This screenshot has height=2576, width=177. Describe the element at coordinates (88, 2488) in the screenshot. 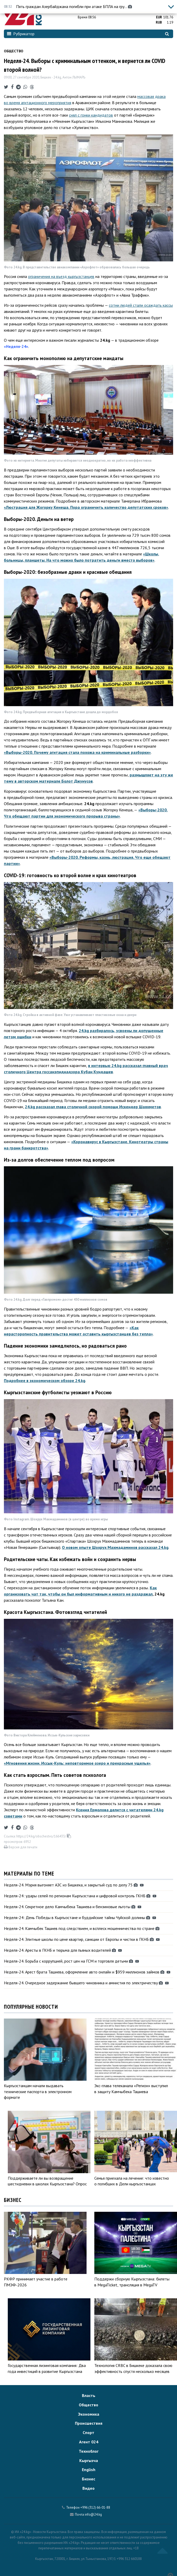

I see `Видео` at that location.